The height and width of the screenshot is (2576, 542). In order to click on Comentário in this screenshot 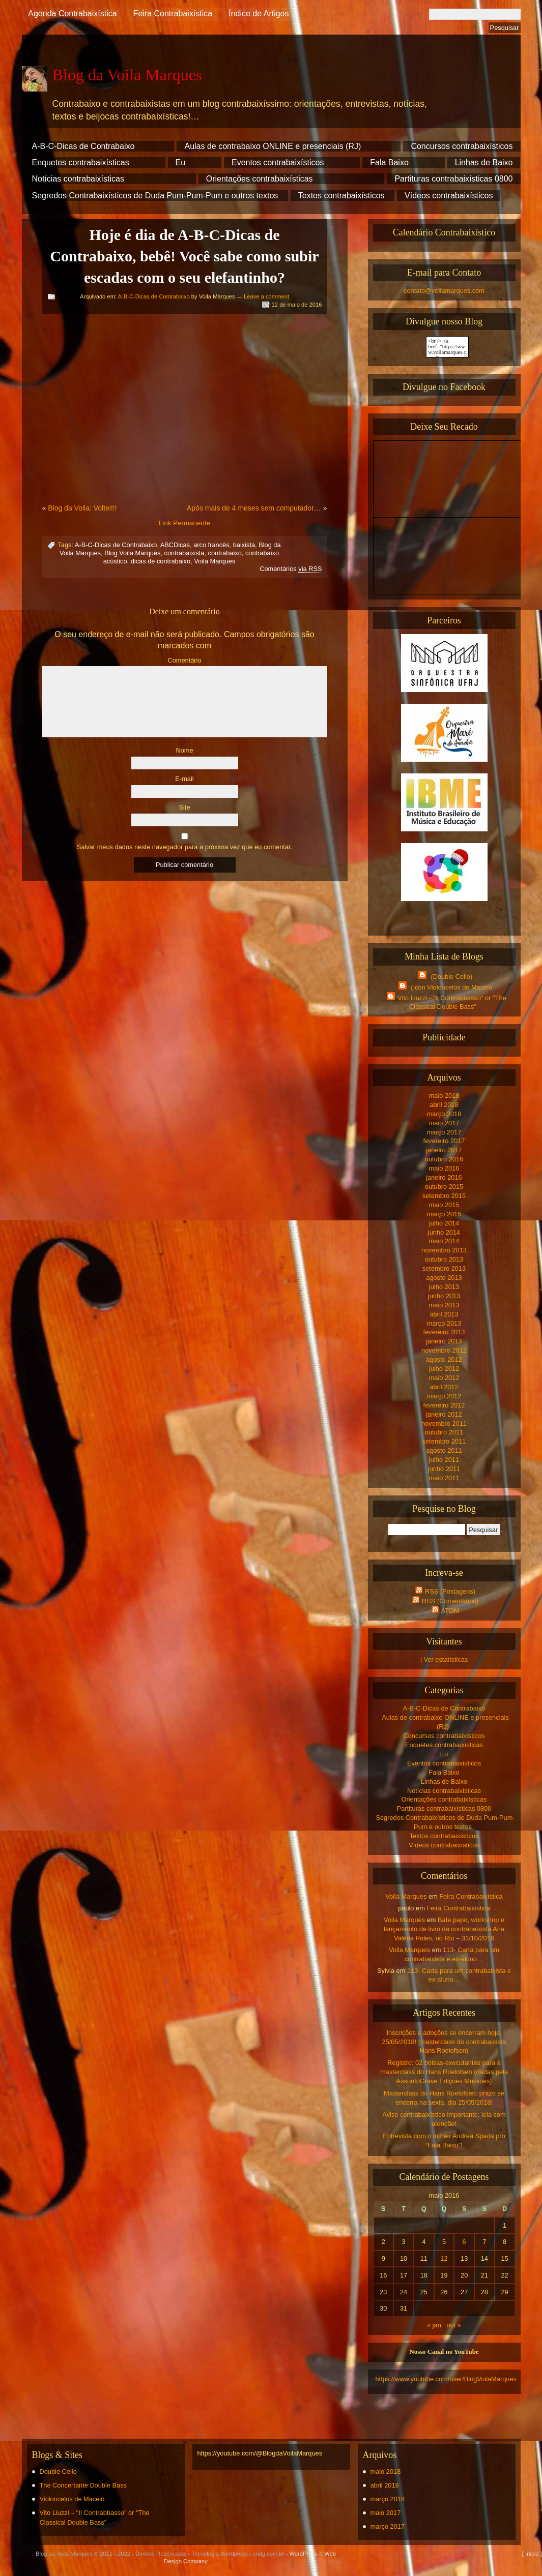, I will do `click(184, 660)`.